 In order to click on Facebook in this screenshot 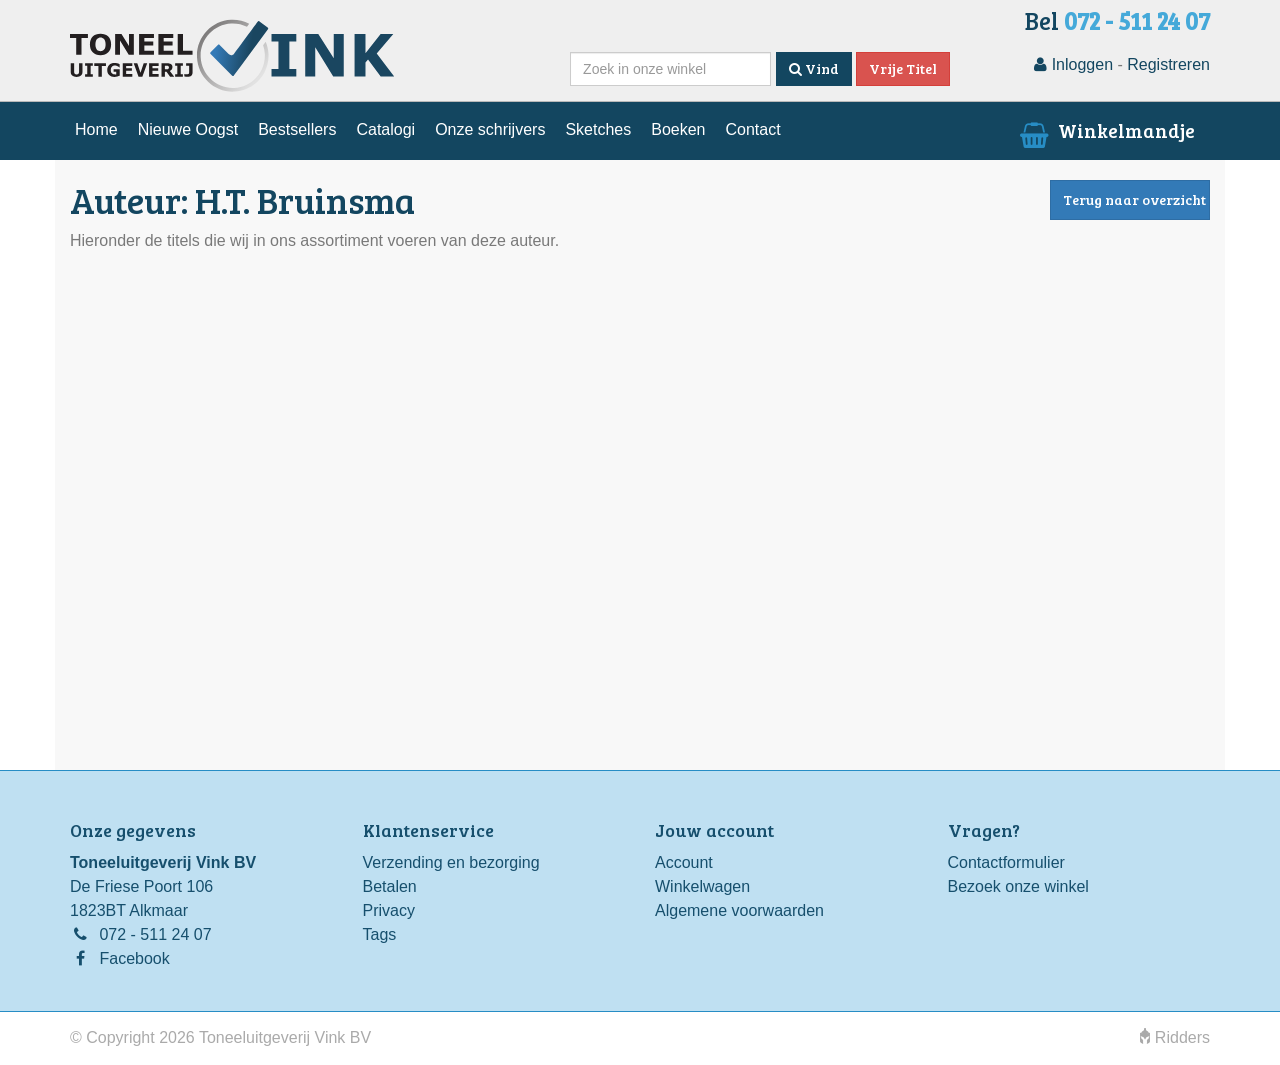, I will do `click(134, 958)`.